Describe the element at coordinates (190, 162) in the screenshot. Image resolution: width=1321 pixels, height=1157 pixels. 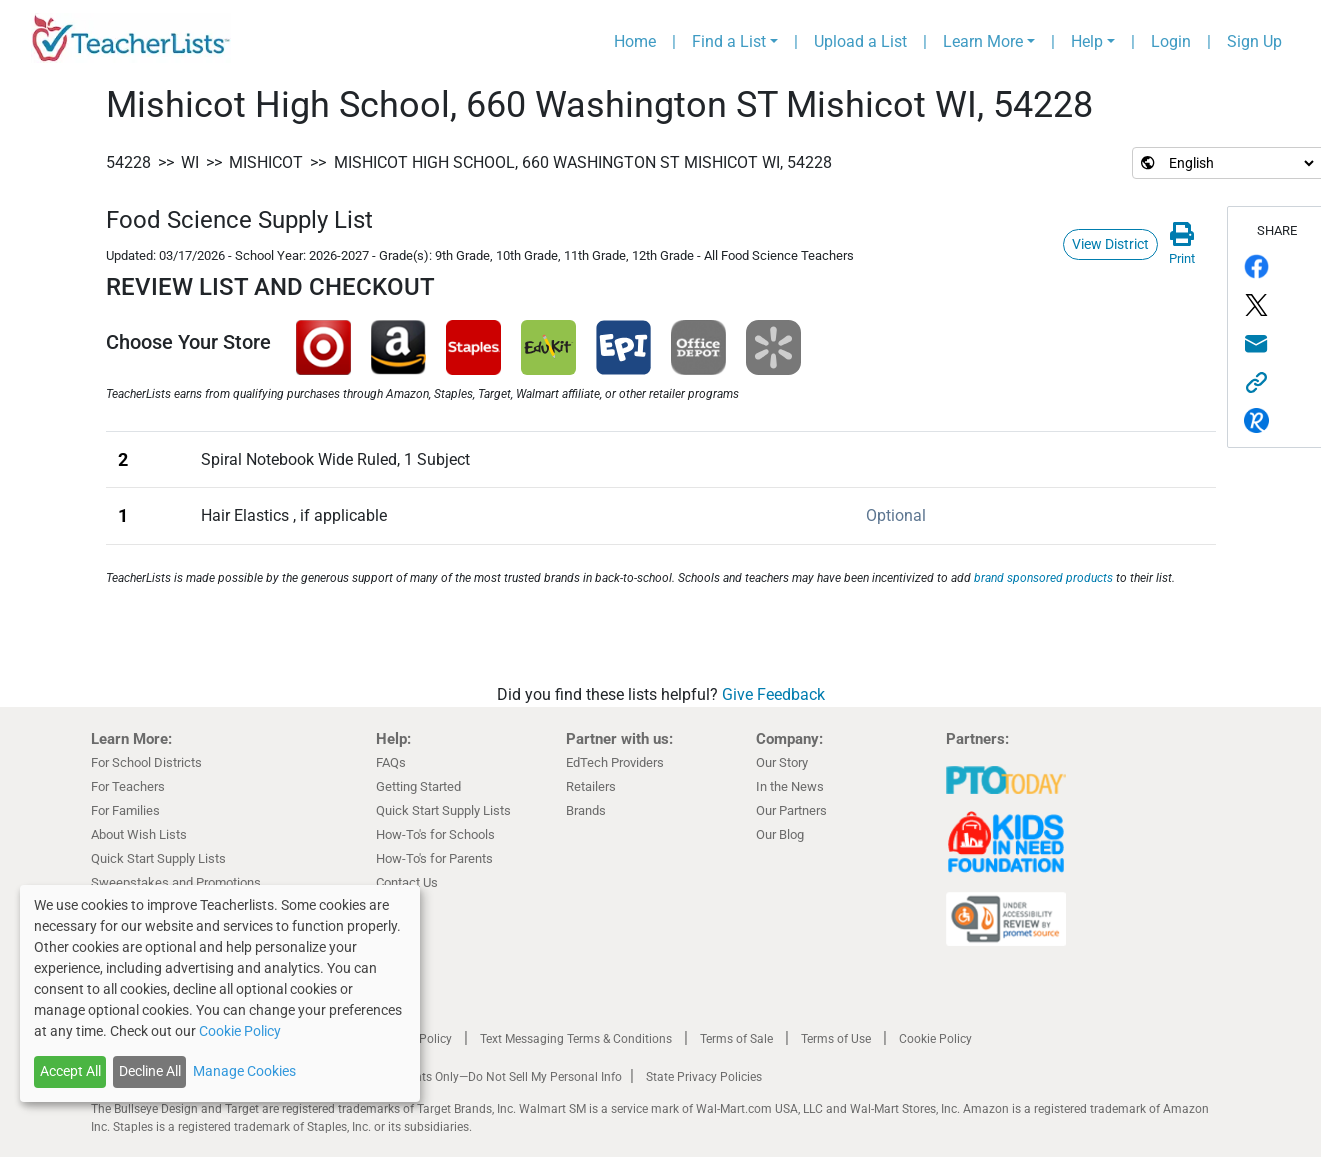
I see `WI` at that location.